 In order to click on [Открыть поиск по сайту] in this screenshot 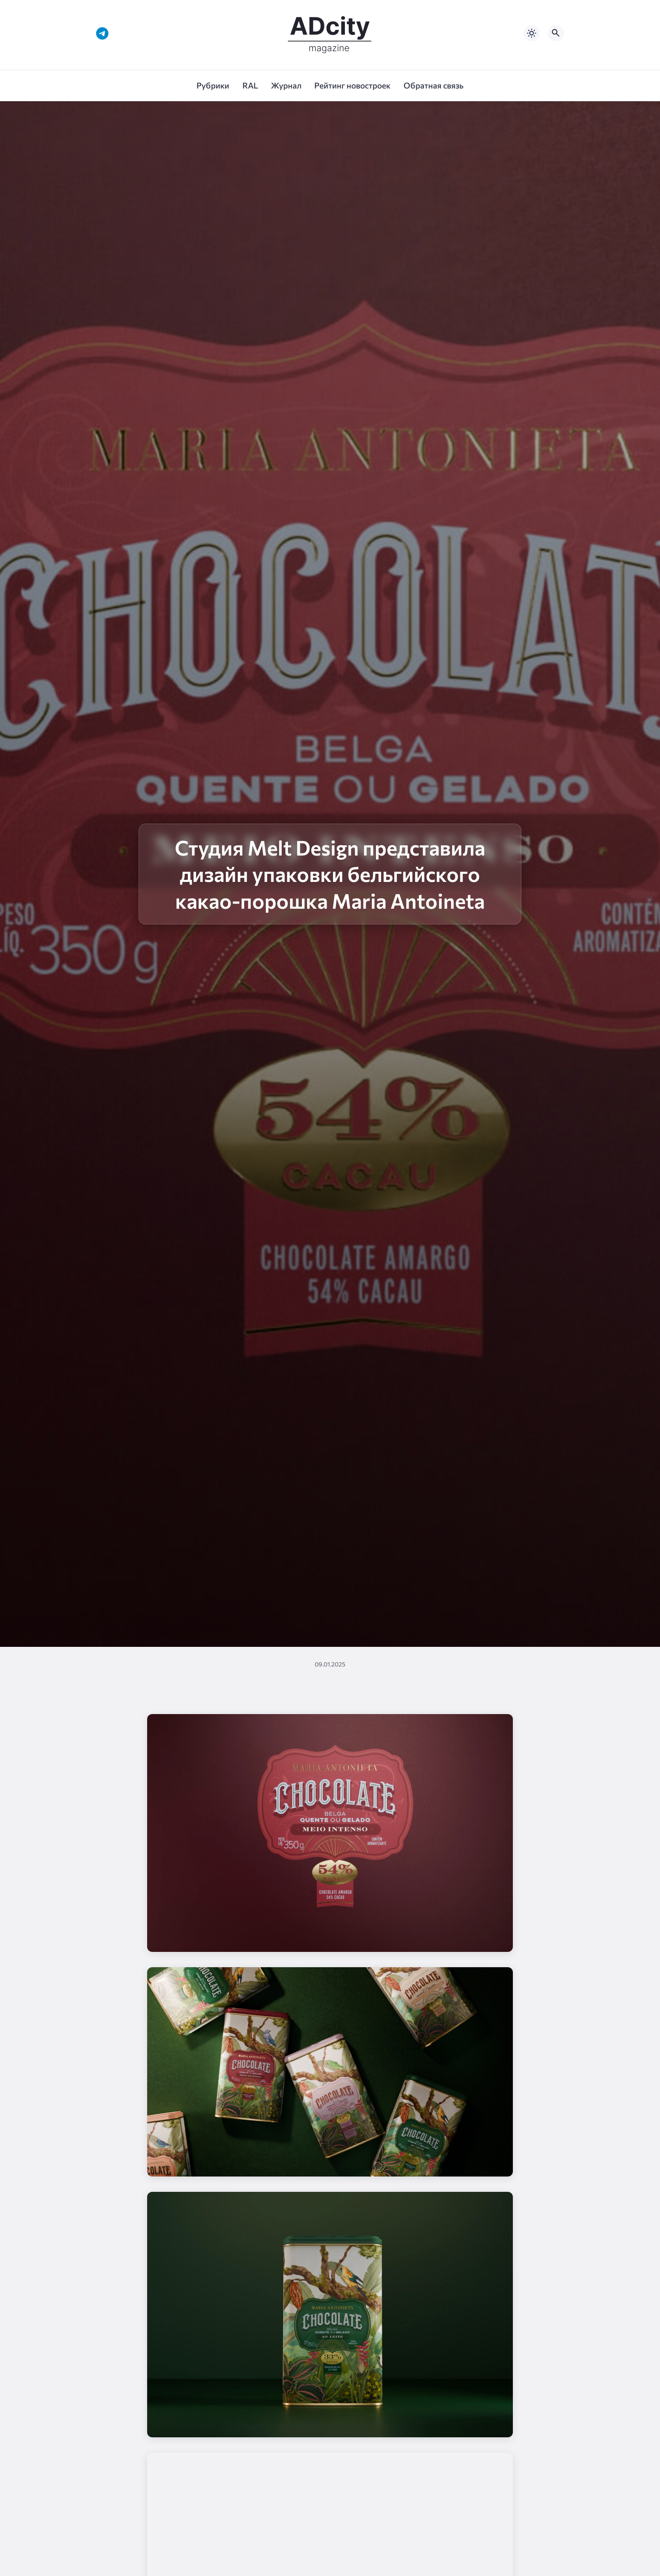, I will do `click(556, 33)`.